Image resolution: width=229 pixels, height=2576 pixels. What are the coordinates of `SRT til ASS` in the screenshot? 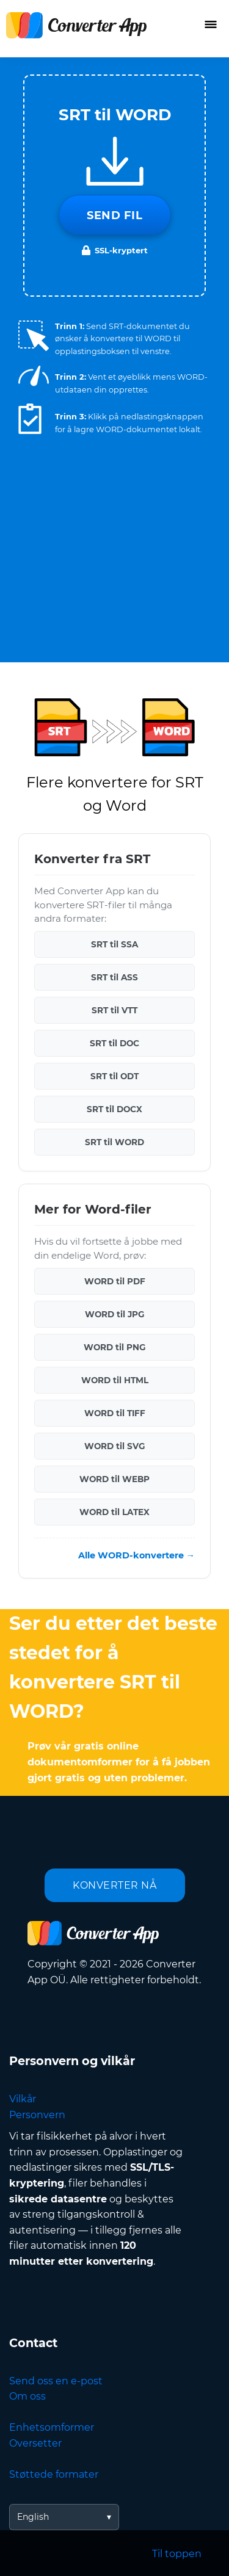 It's located at (114, 977).